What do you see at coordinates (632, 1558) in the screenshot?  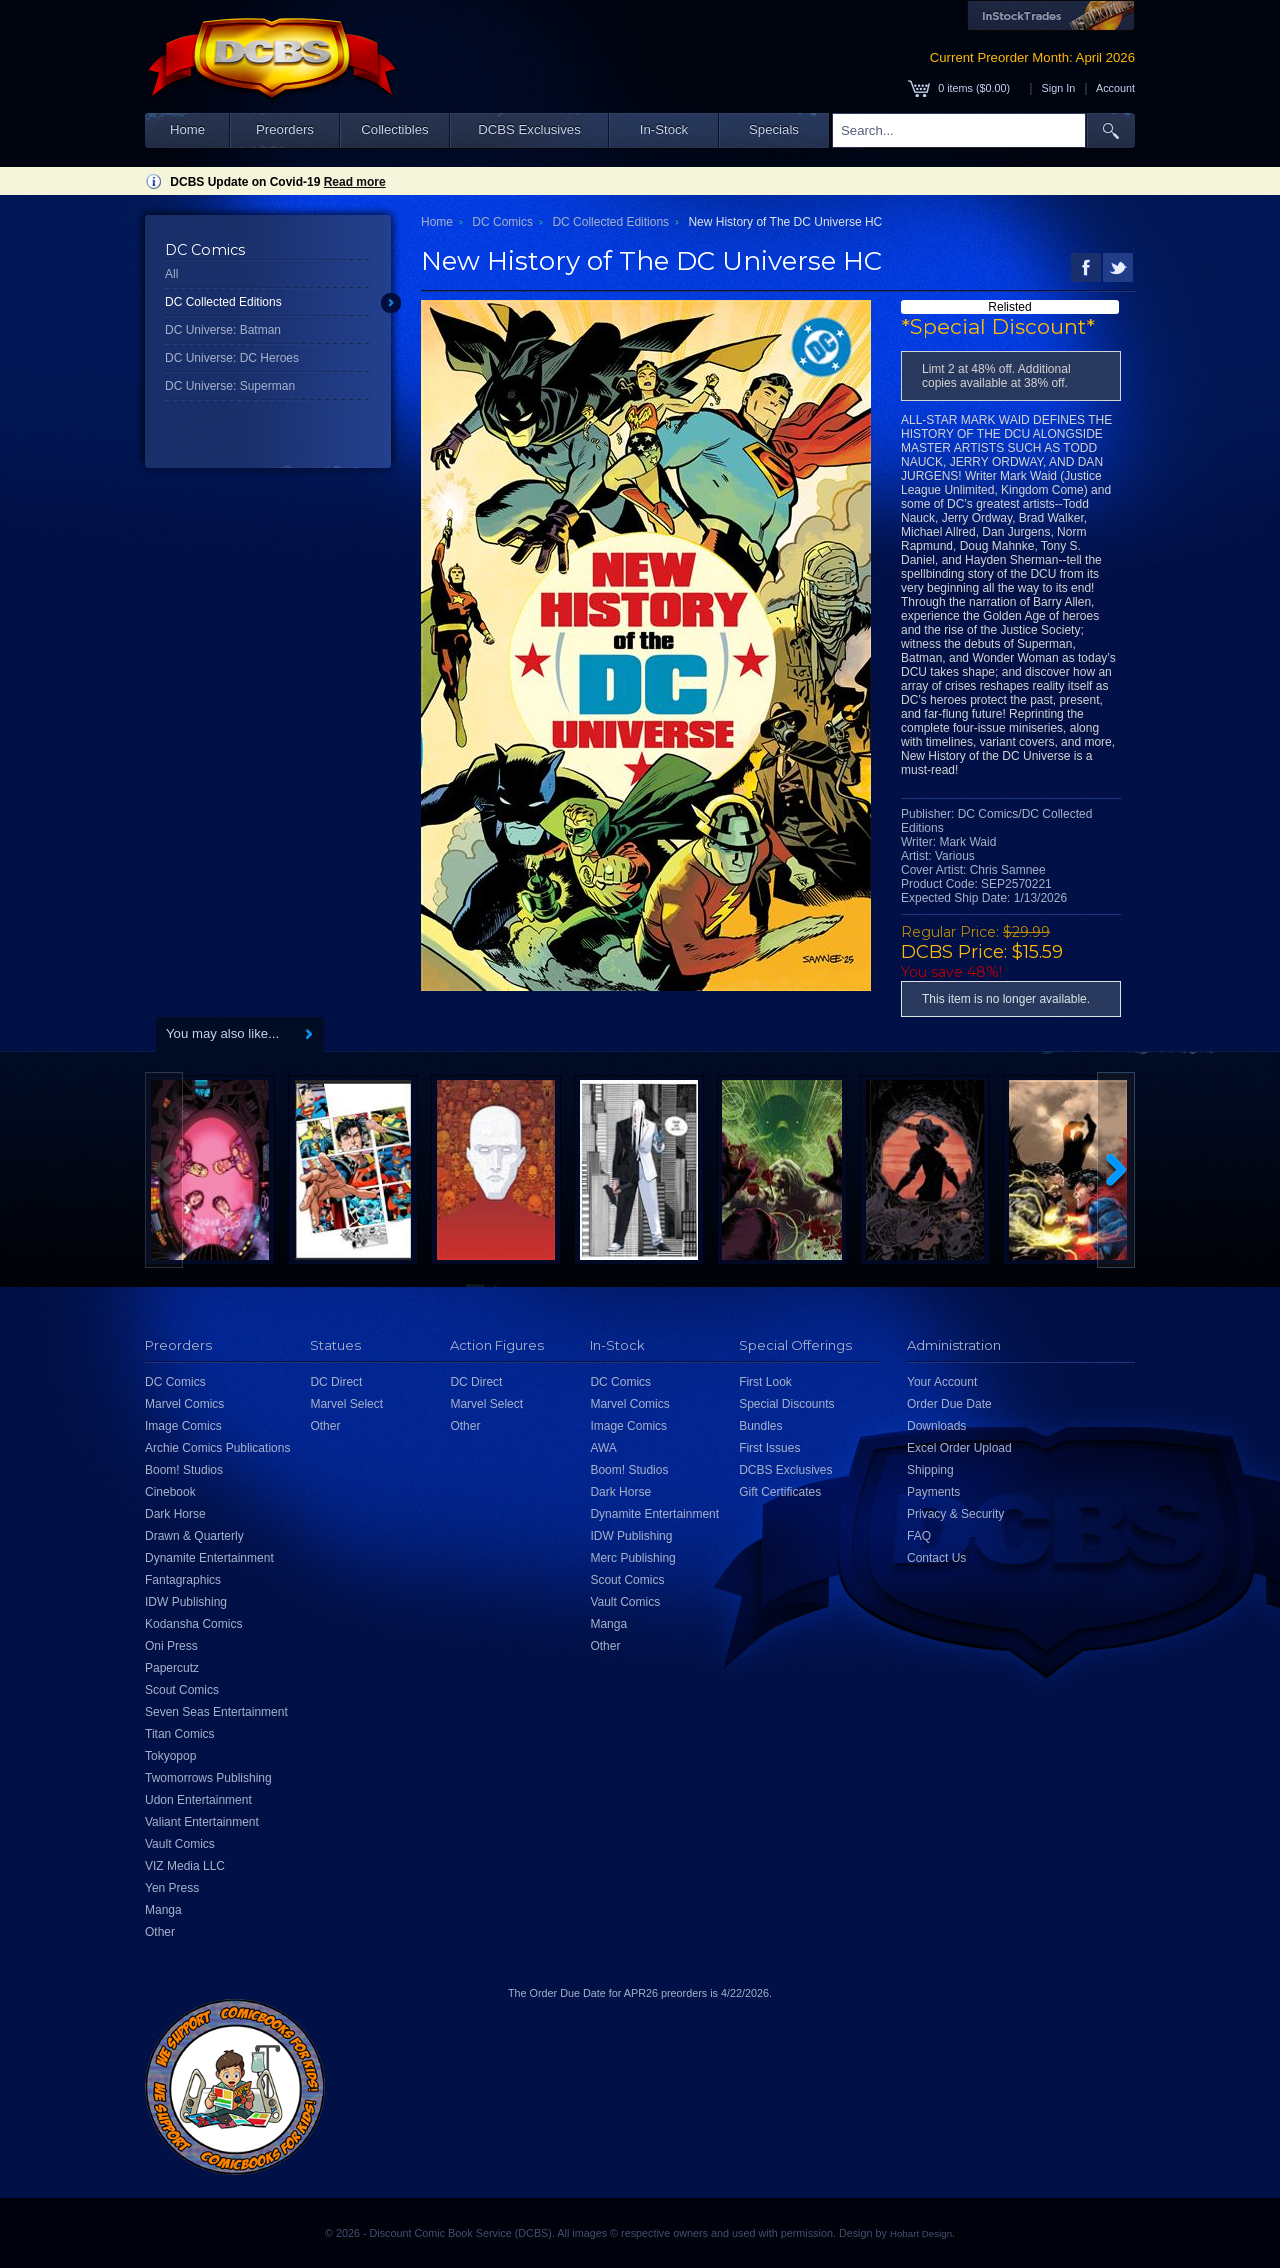 I see `Merc Publishing` at bounding box center [632, 1558].